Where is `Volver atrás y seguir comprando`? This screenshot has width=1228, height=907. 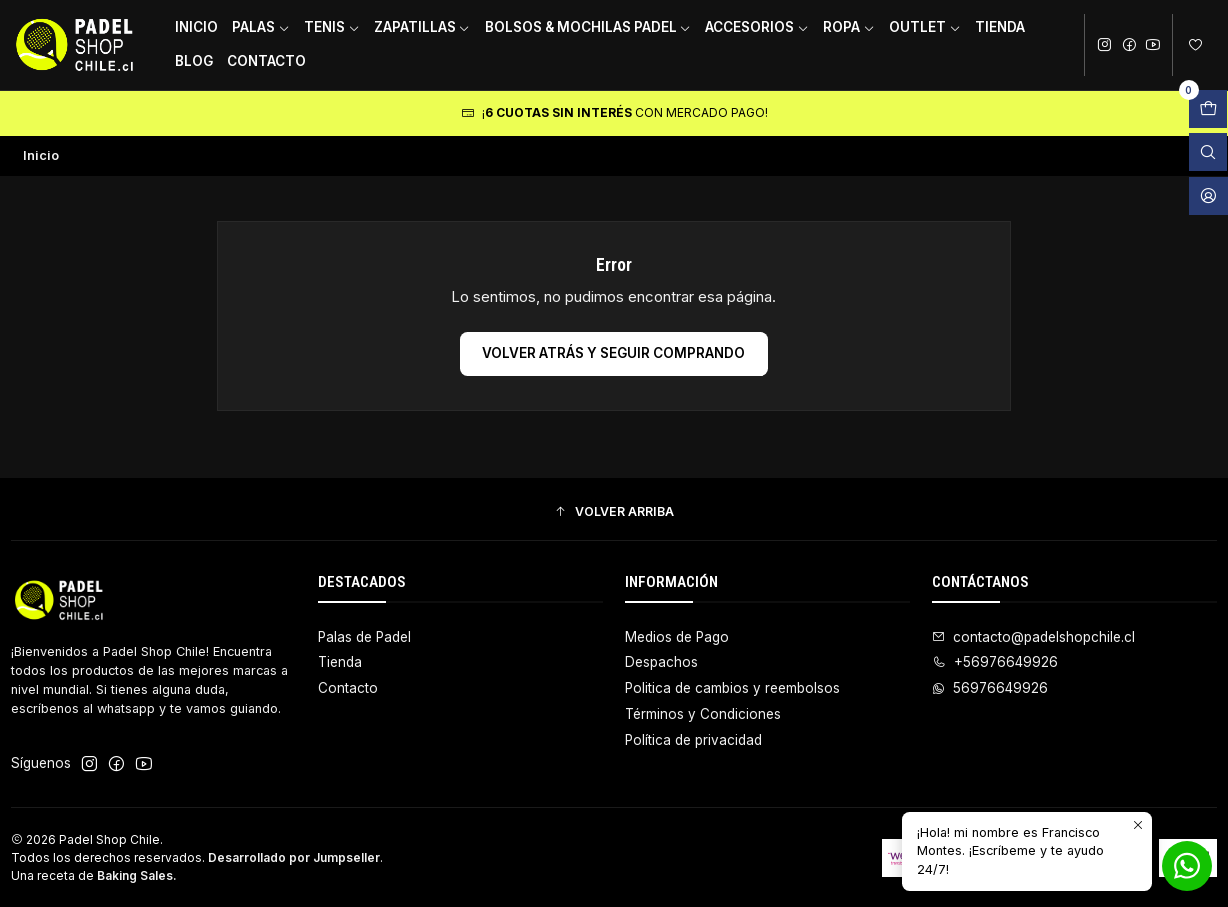
Volver atrás y seguir comprando is located at coordinates (613, 353).